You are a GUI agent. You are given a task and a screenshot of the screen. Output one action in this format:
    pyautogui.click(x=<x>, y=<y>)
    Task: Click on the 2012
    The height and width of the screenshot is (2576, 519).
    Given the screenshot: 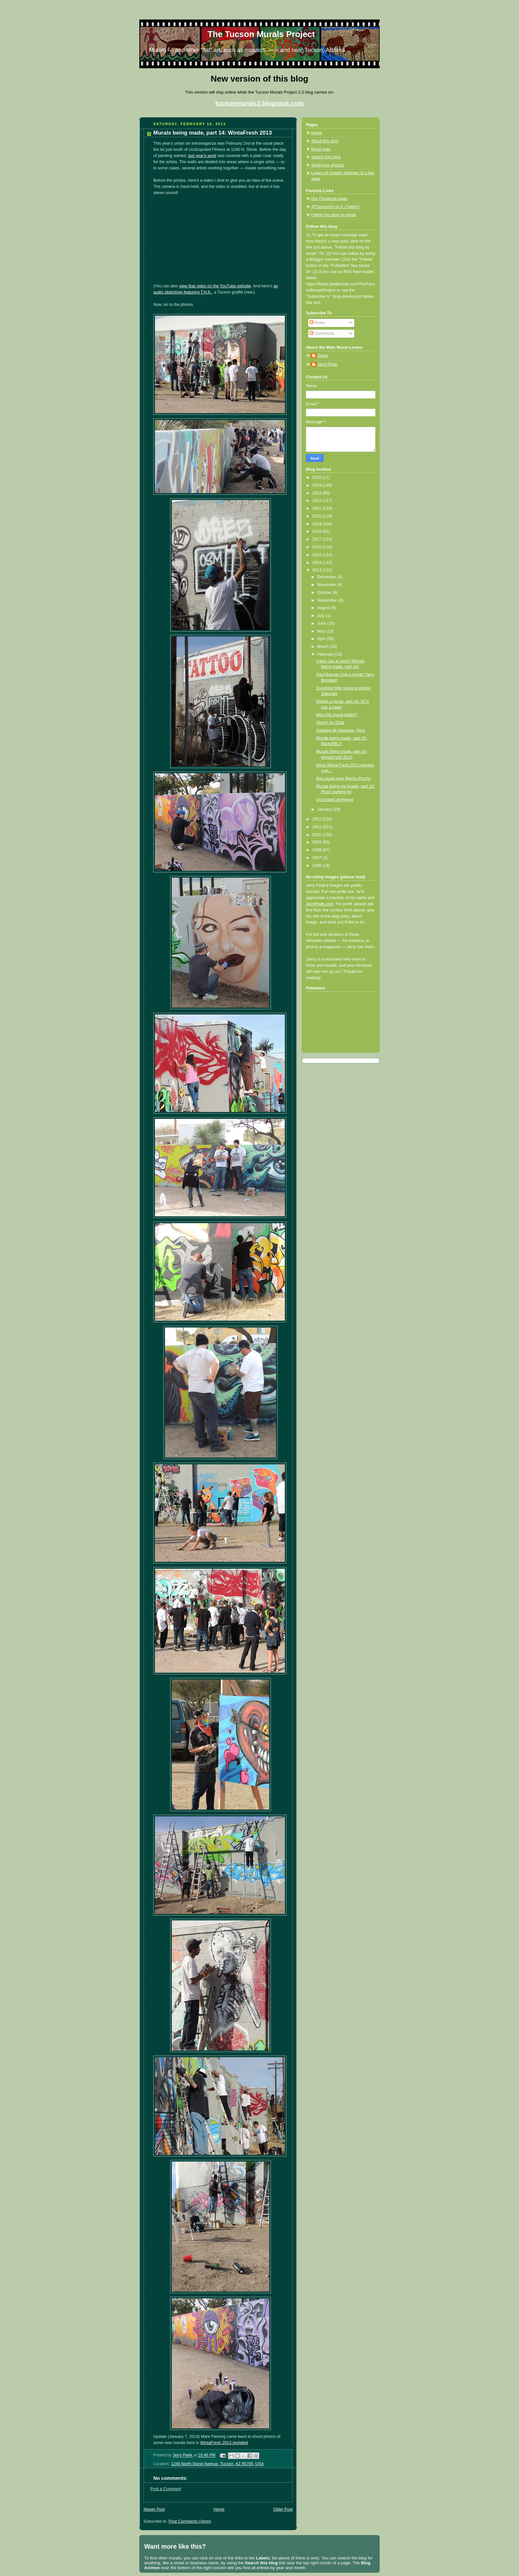 What is the action you would take?
    pyautogui.click(x=317, y=819)
    